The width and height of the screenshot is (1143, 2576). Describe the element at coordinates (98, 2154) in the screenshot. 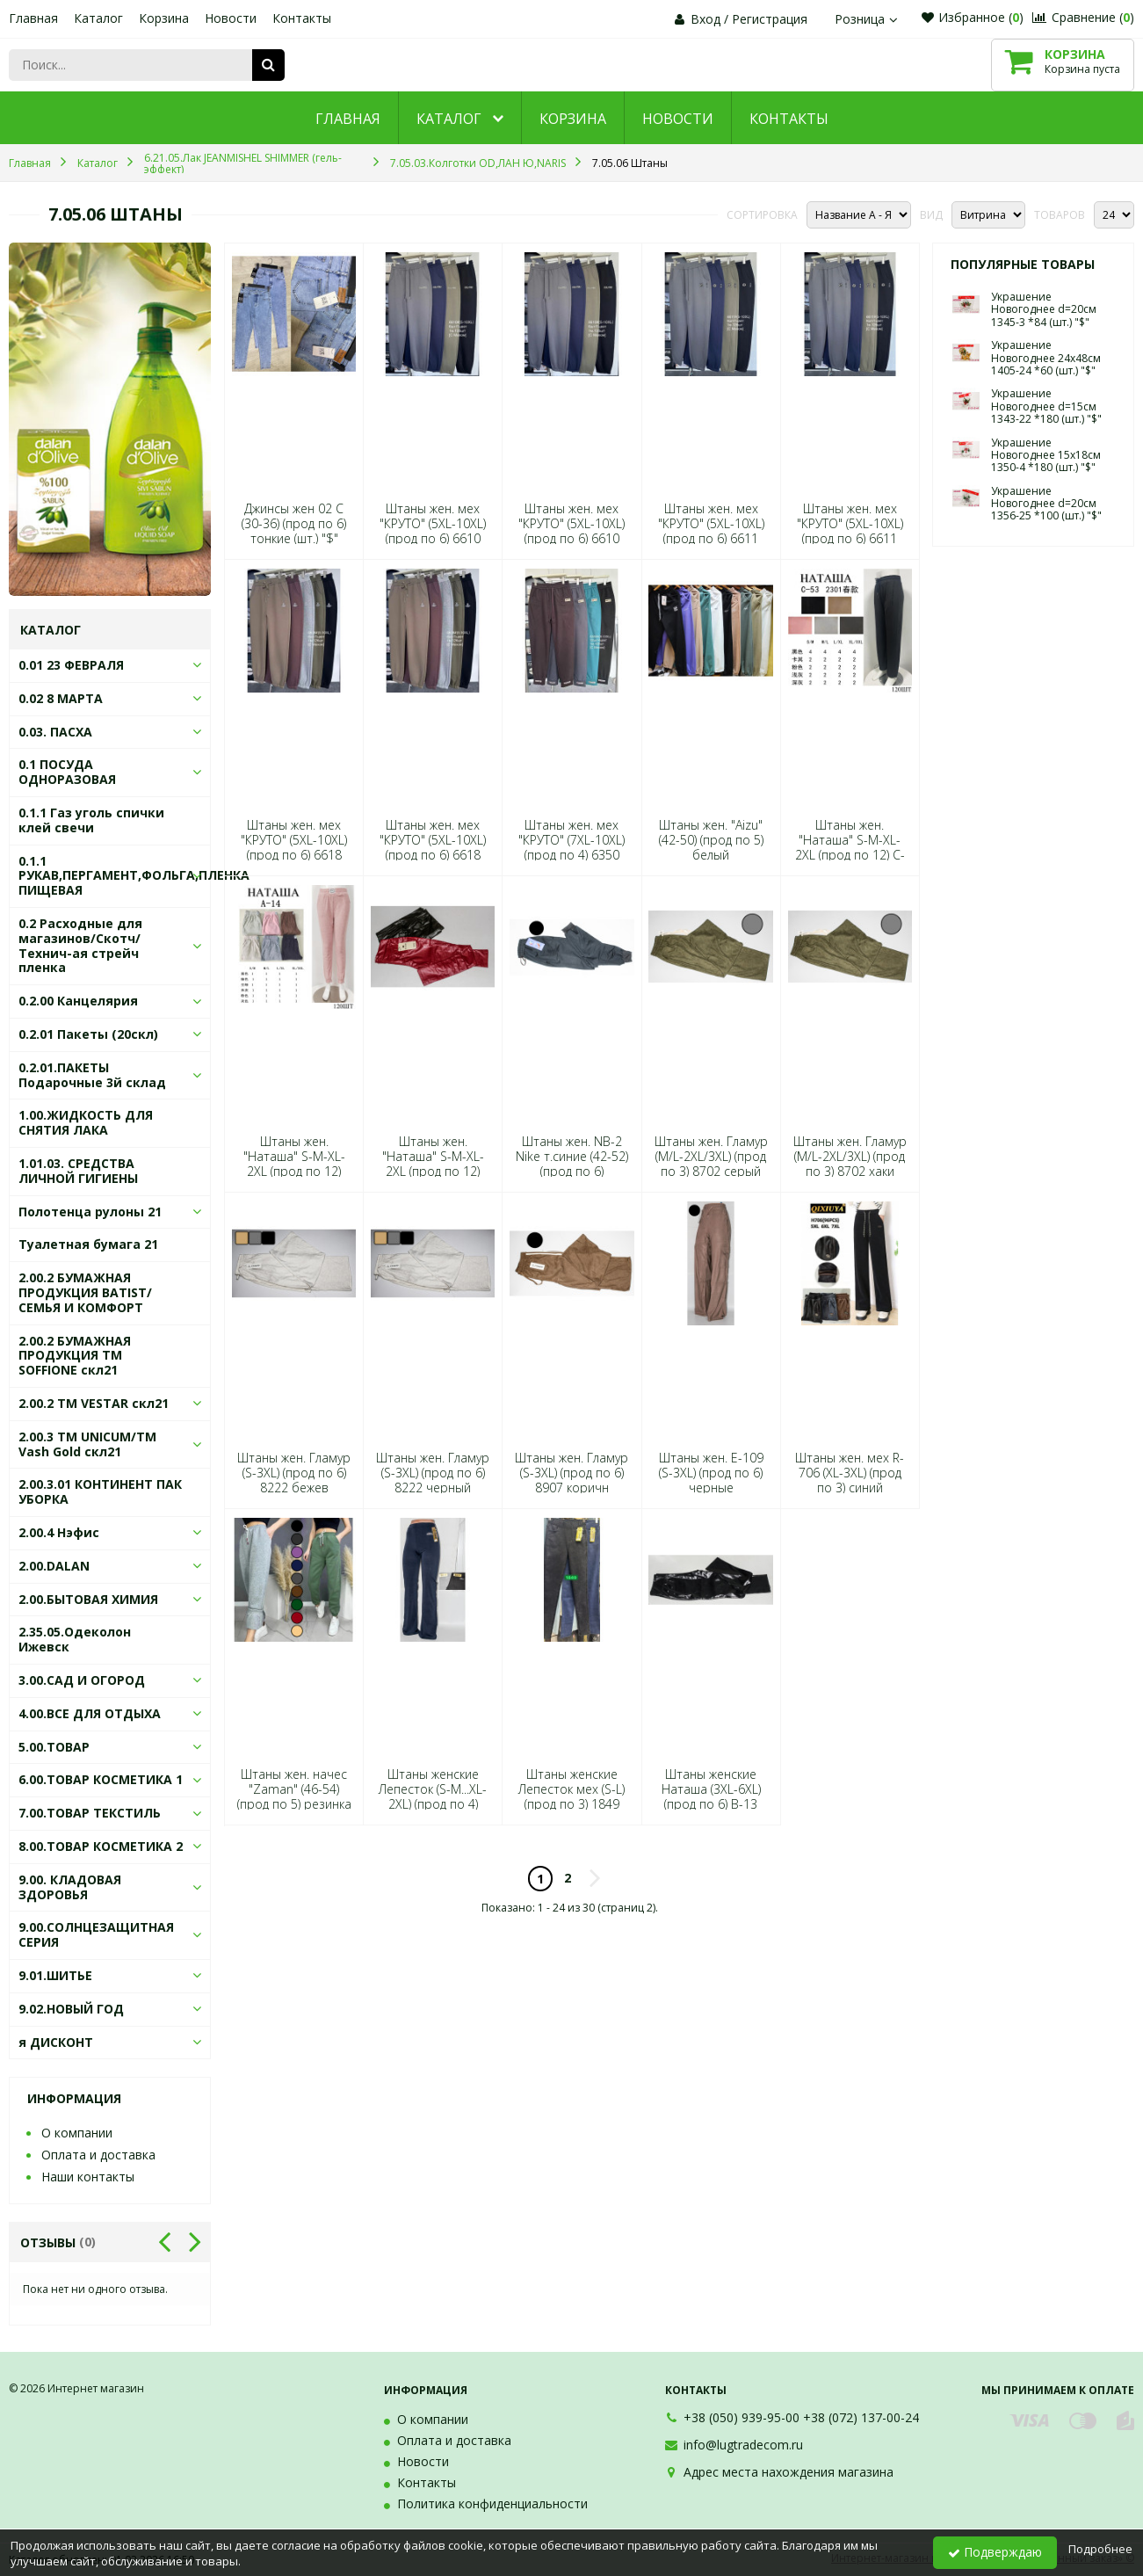

I see `Оплата и доставка` at that location.